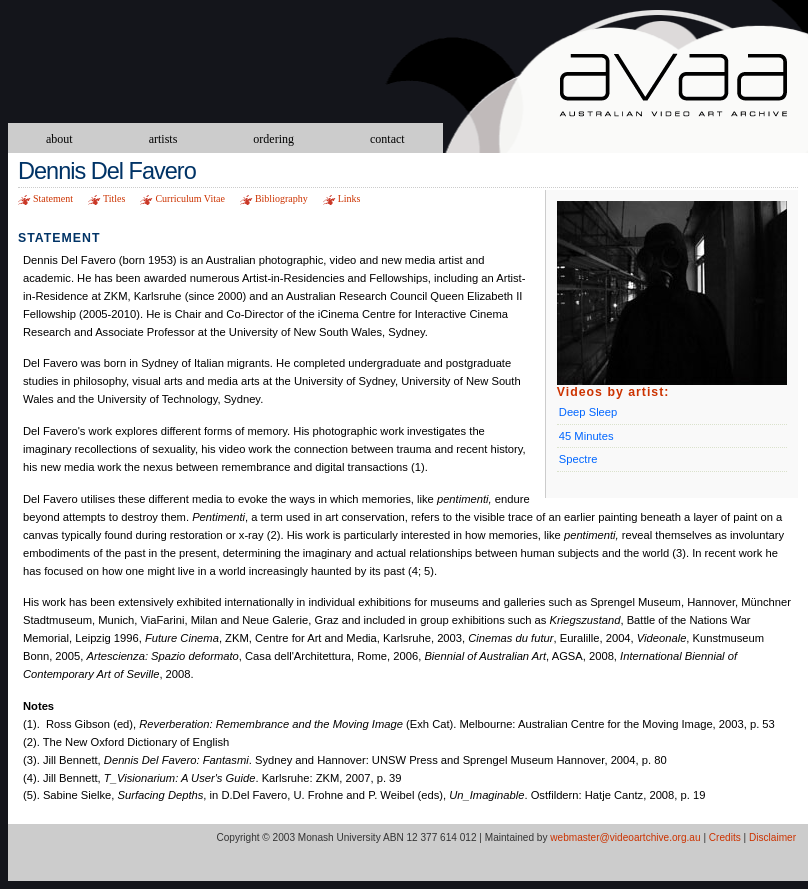 Image resolution: width=808 pixels, height=889 pixels. Describe the element at coordinates (59, 139) in the screenshot. I see `about` at that location.